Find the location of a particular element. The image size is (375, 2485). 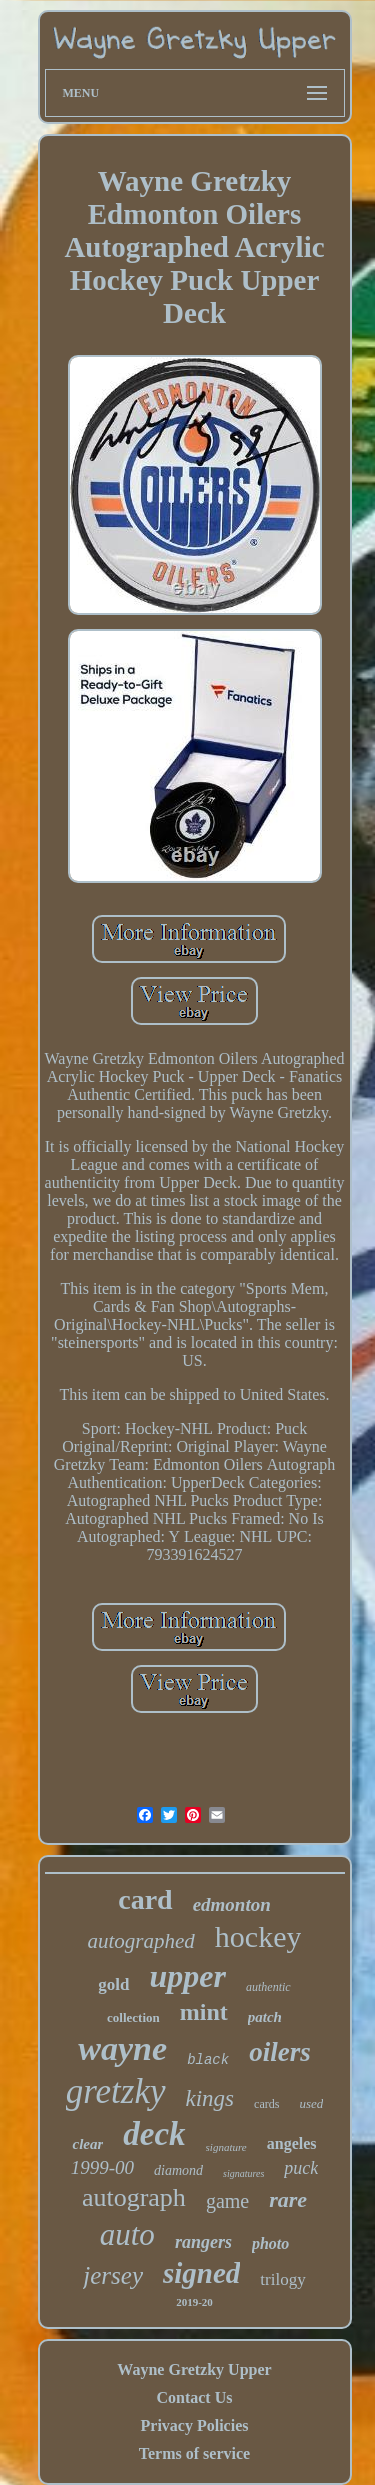

signatures is located at coordinates (243, 2173).